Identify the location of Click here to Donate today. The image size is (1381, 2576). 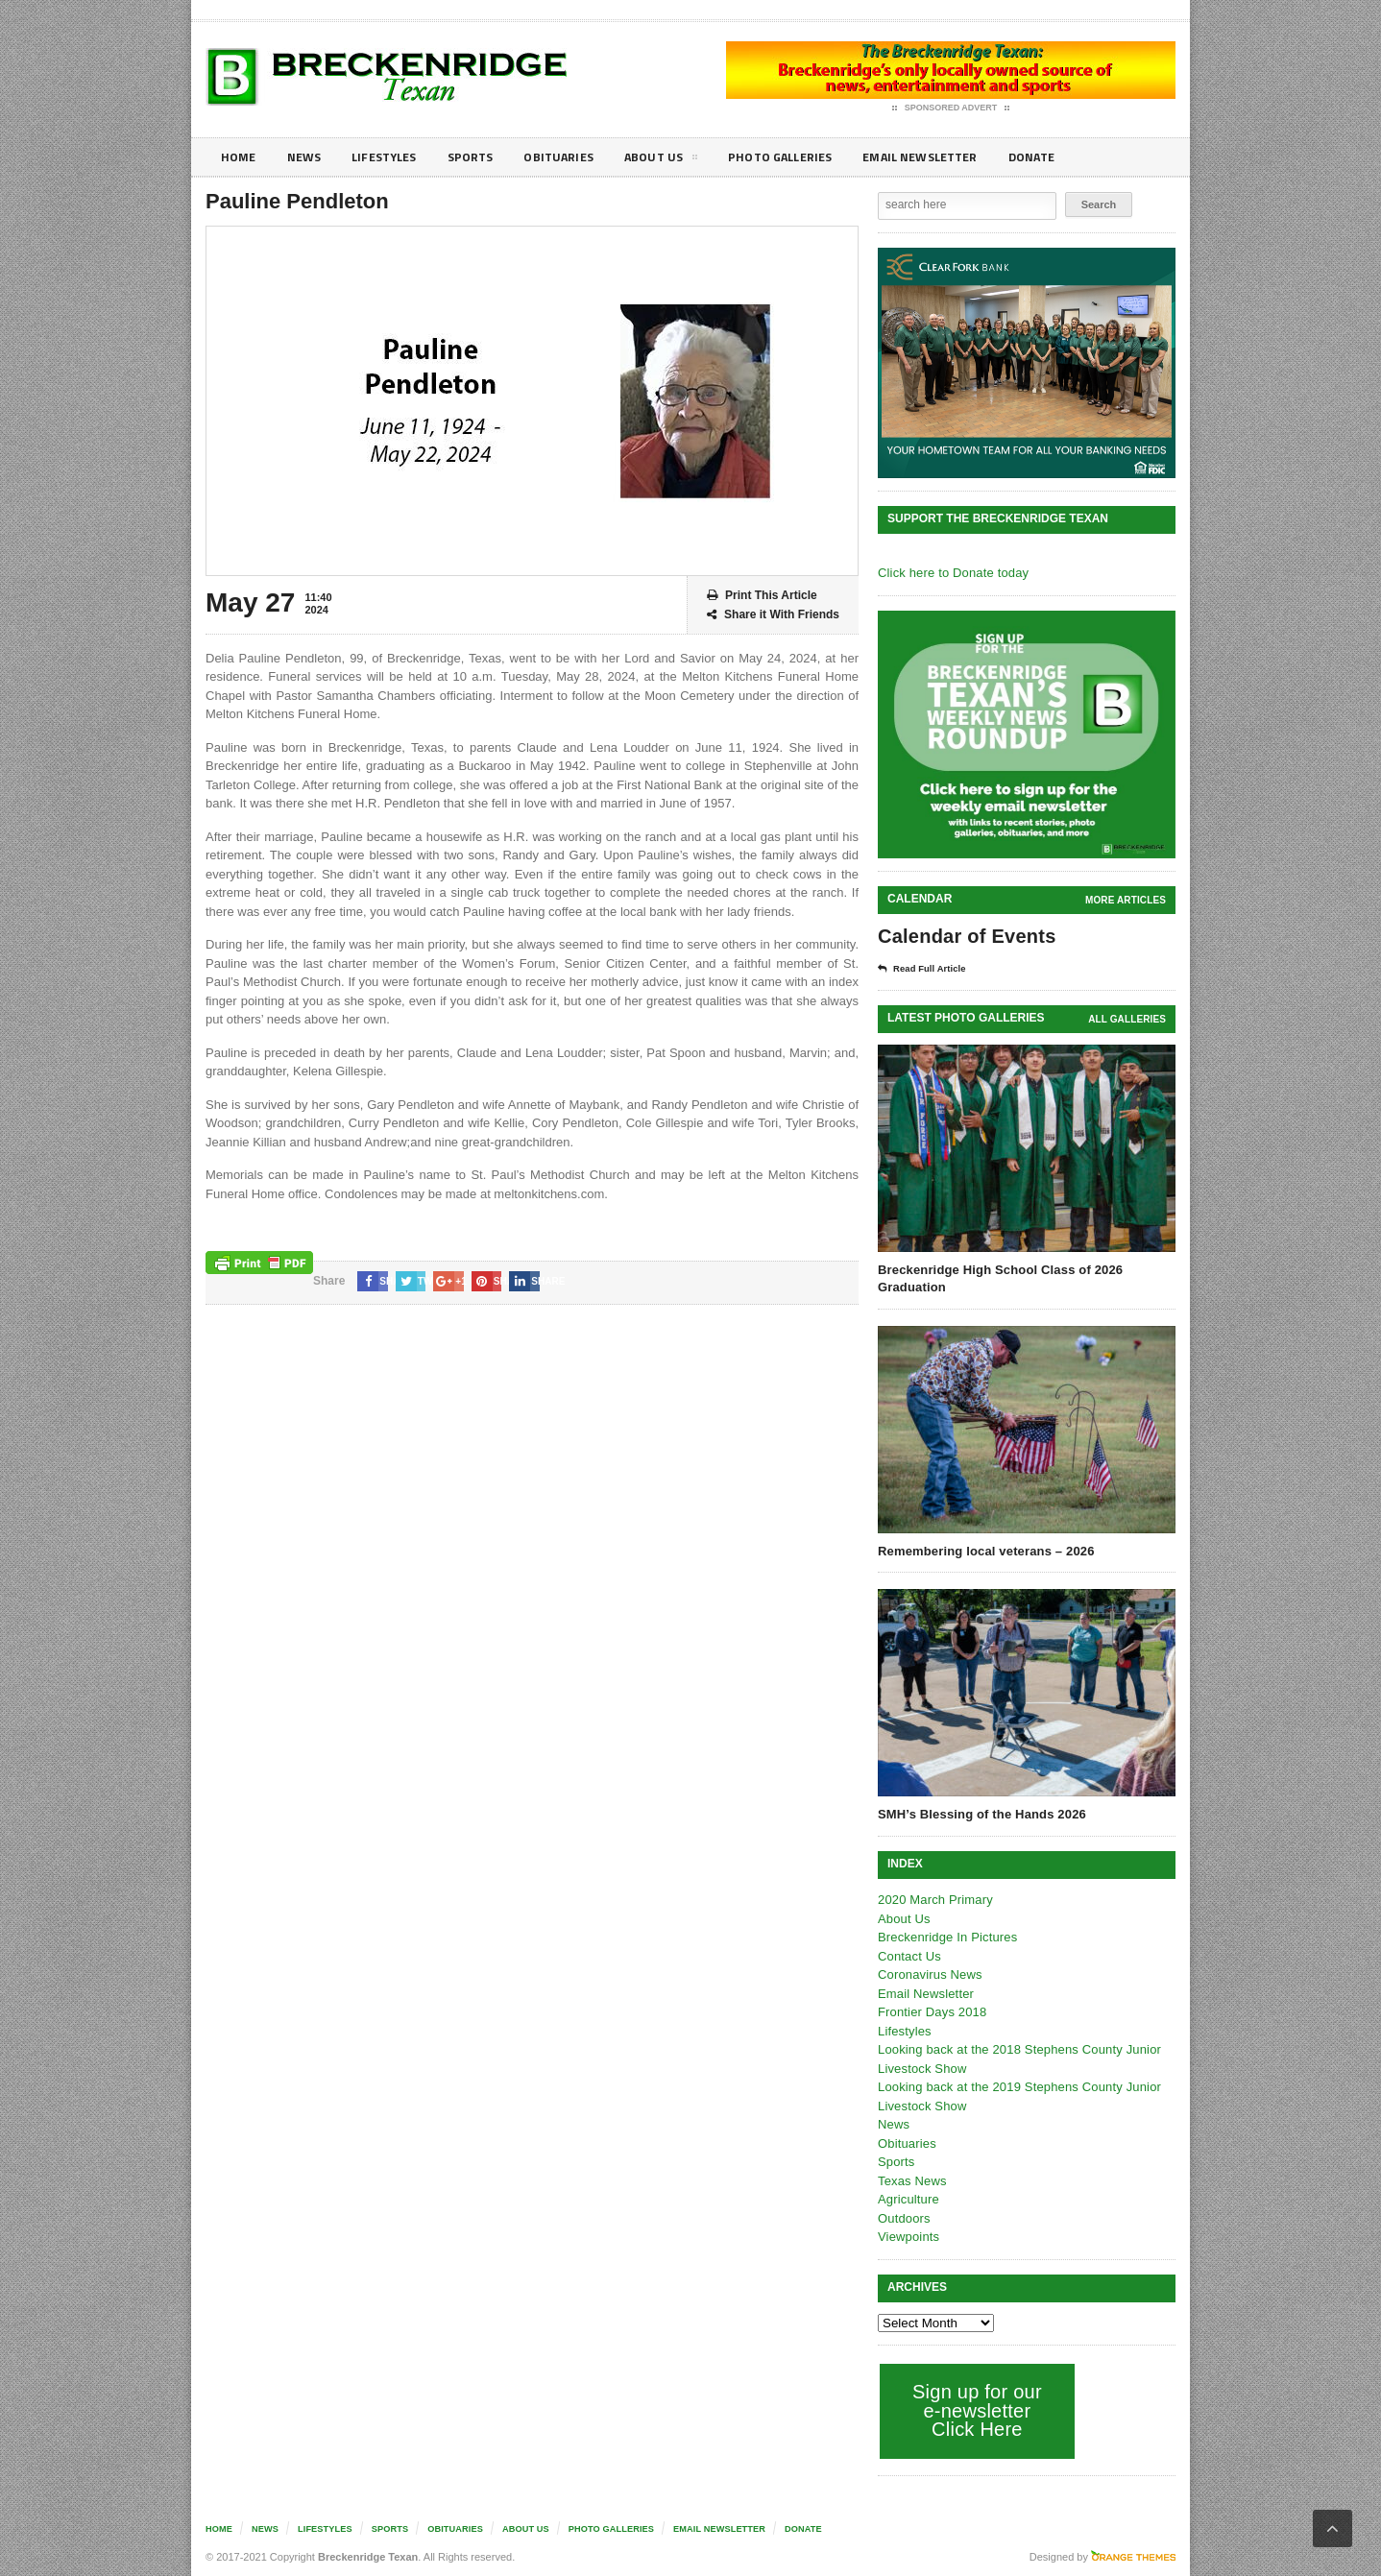
(951, 573).